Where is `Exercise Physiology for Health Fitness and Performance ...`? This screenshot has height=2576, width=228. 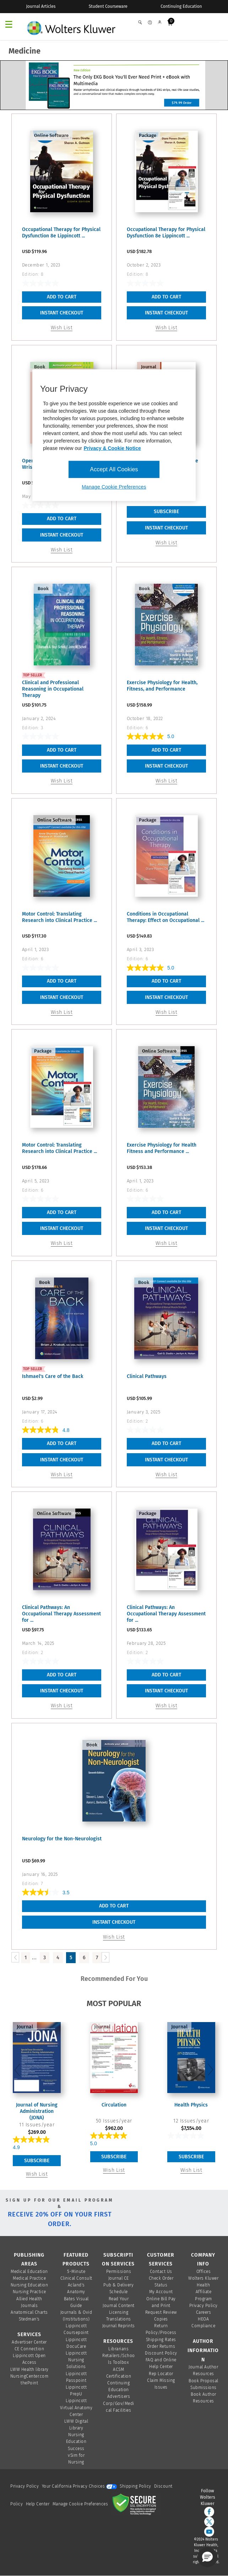
Exercise Physiology for Health Fitness and Performance ... is located at coordinates (161, 1148).